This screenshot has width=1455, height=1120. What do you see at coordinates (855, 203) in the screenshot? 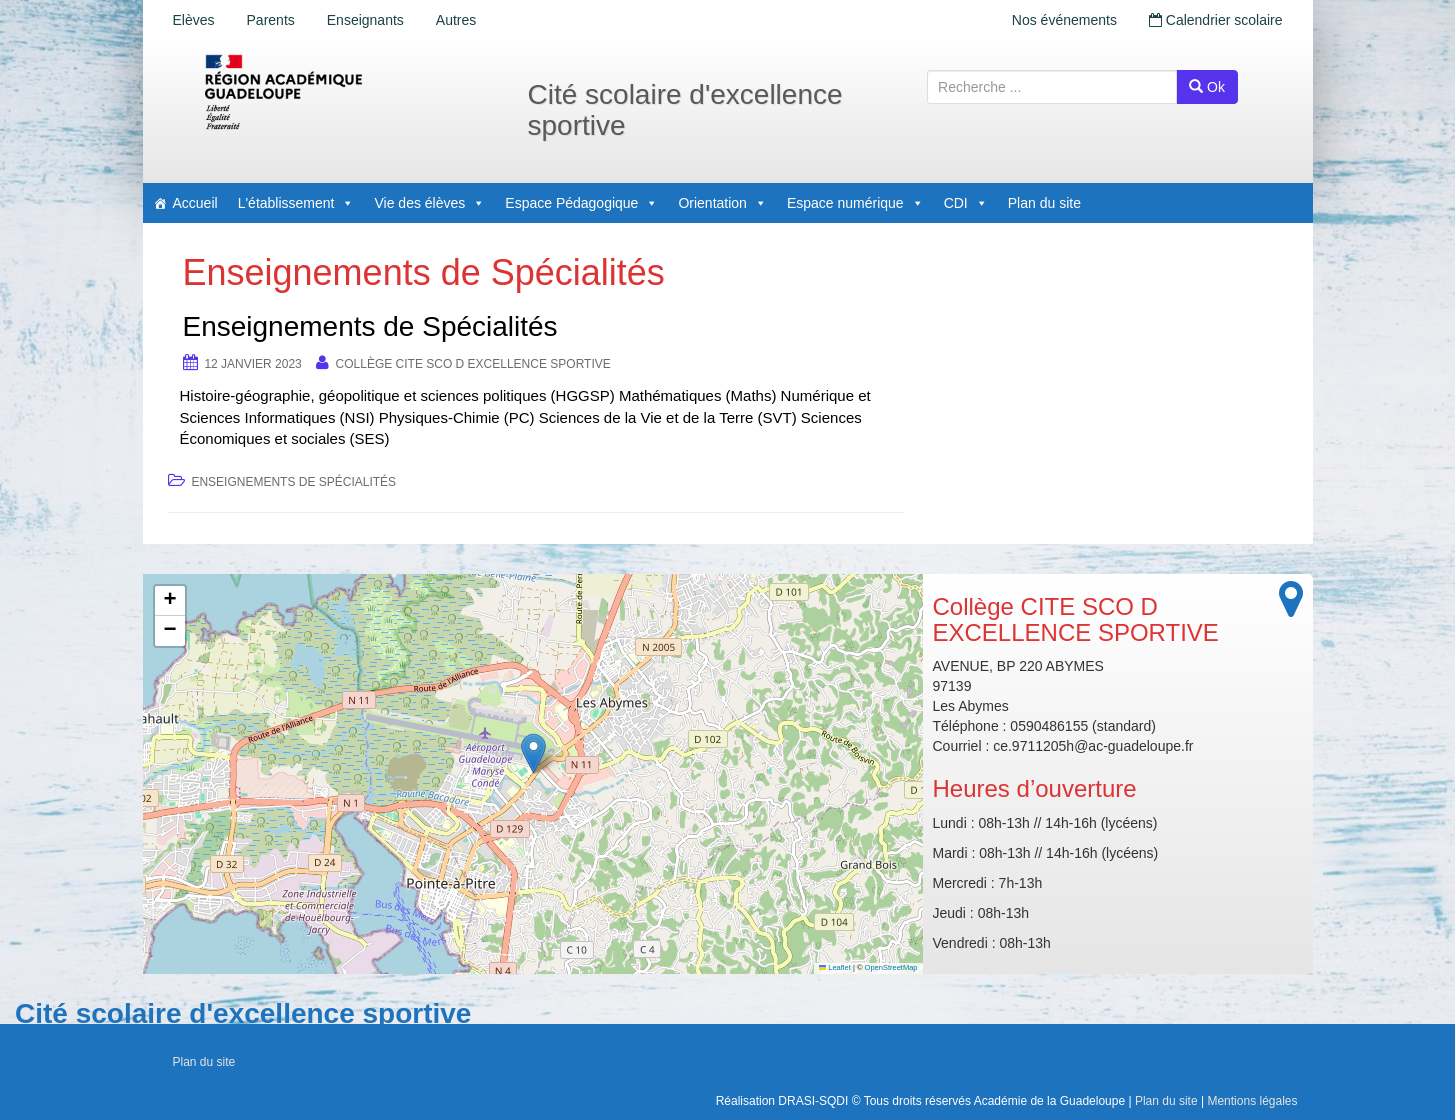
I see `Espace numérique` at bounding box center [855, 203].